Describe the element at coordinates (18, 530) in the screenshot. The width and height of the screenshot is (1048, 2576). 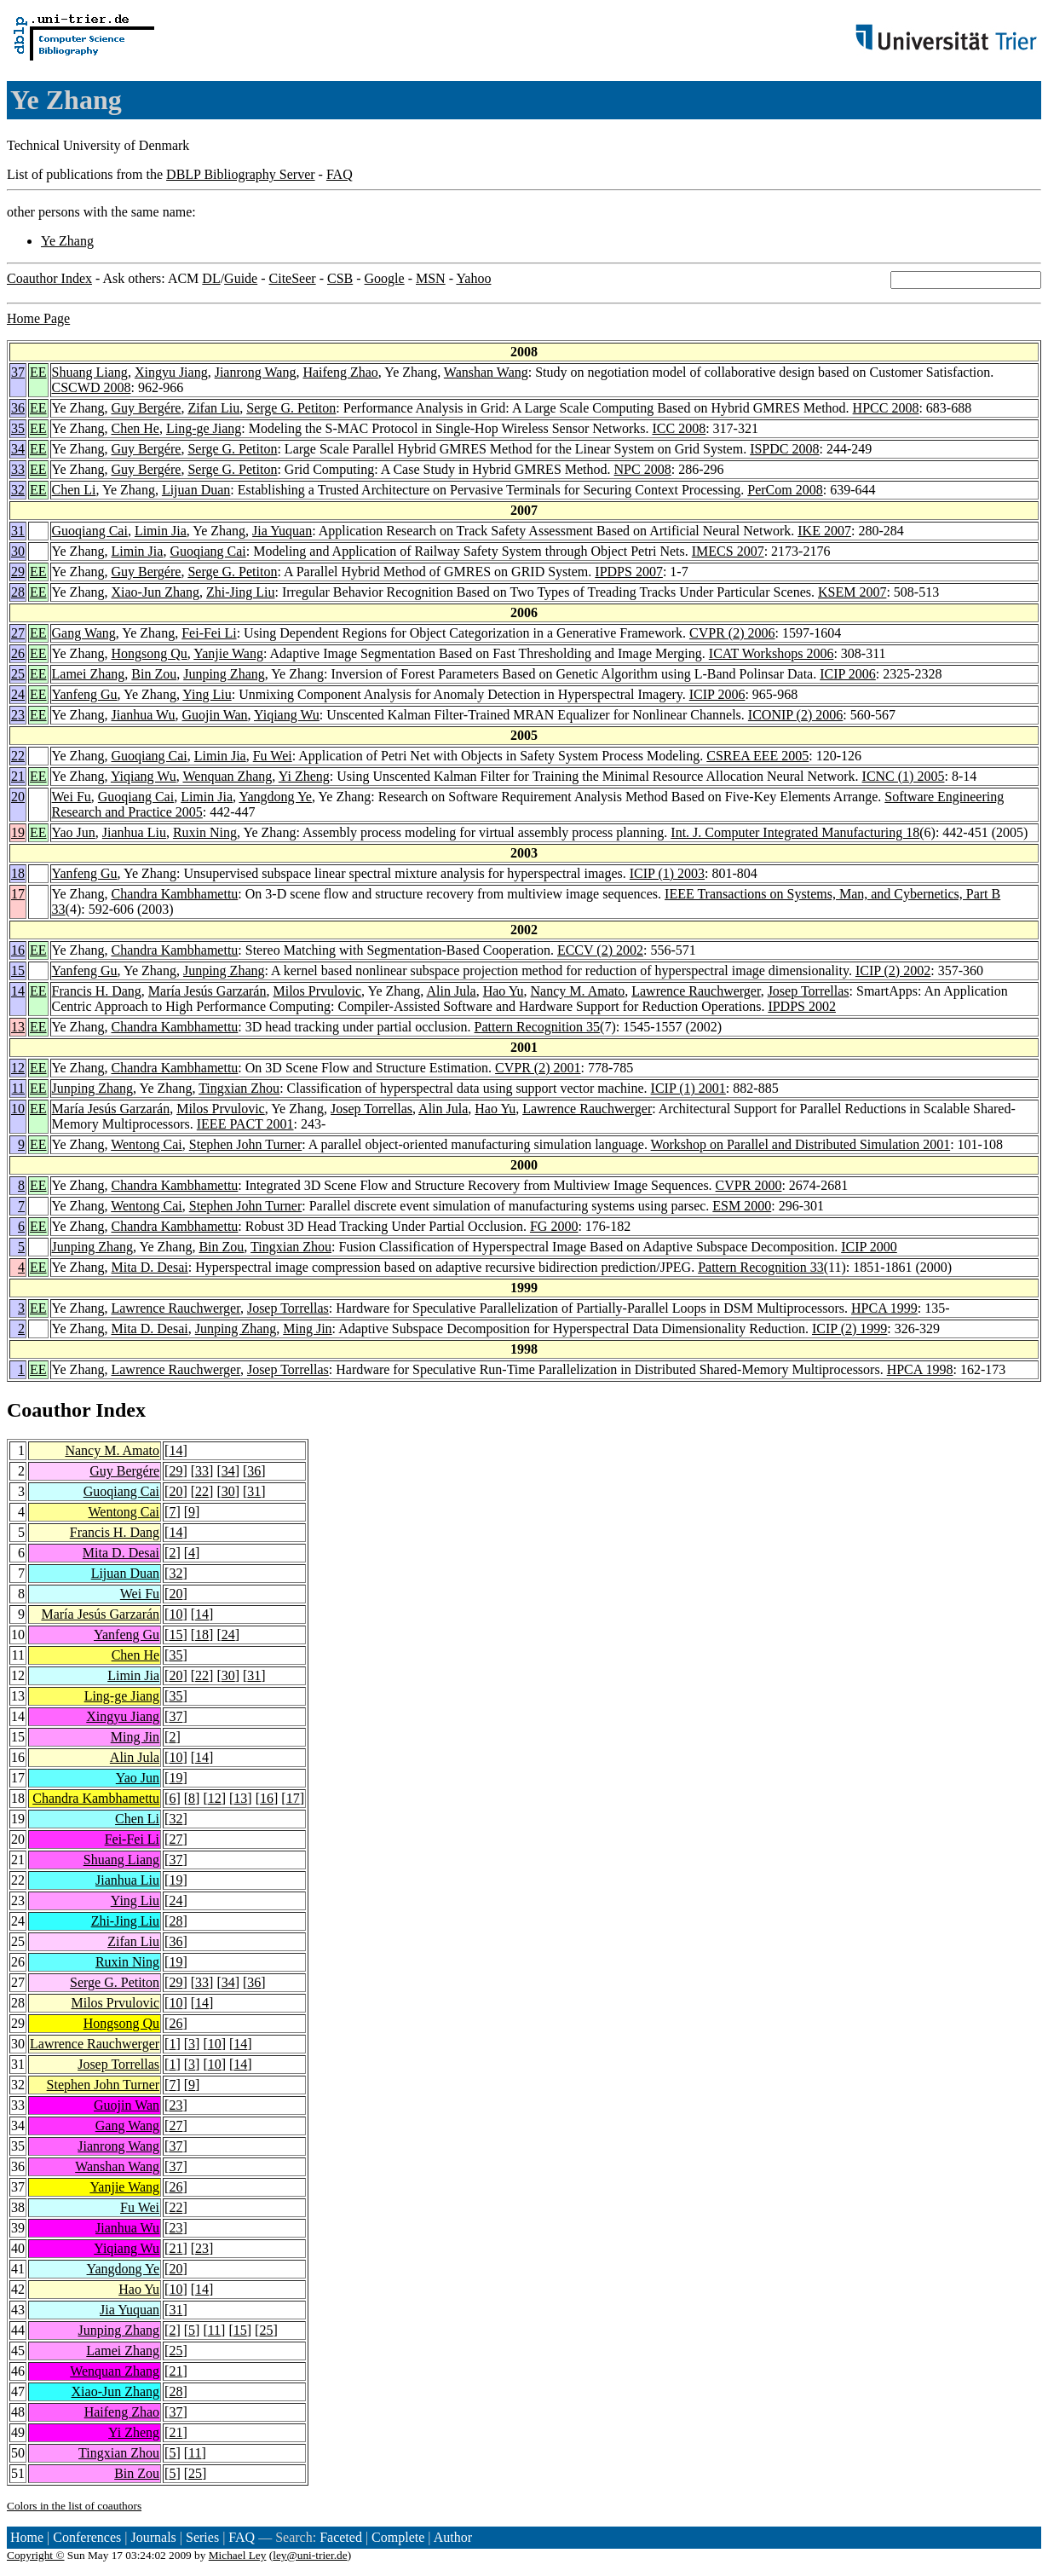
I see `31` at that location.